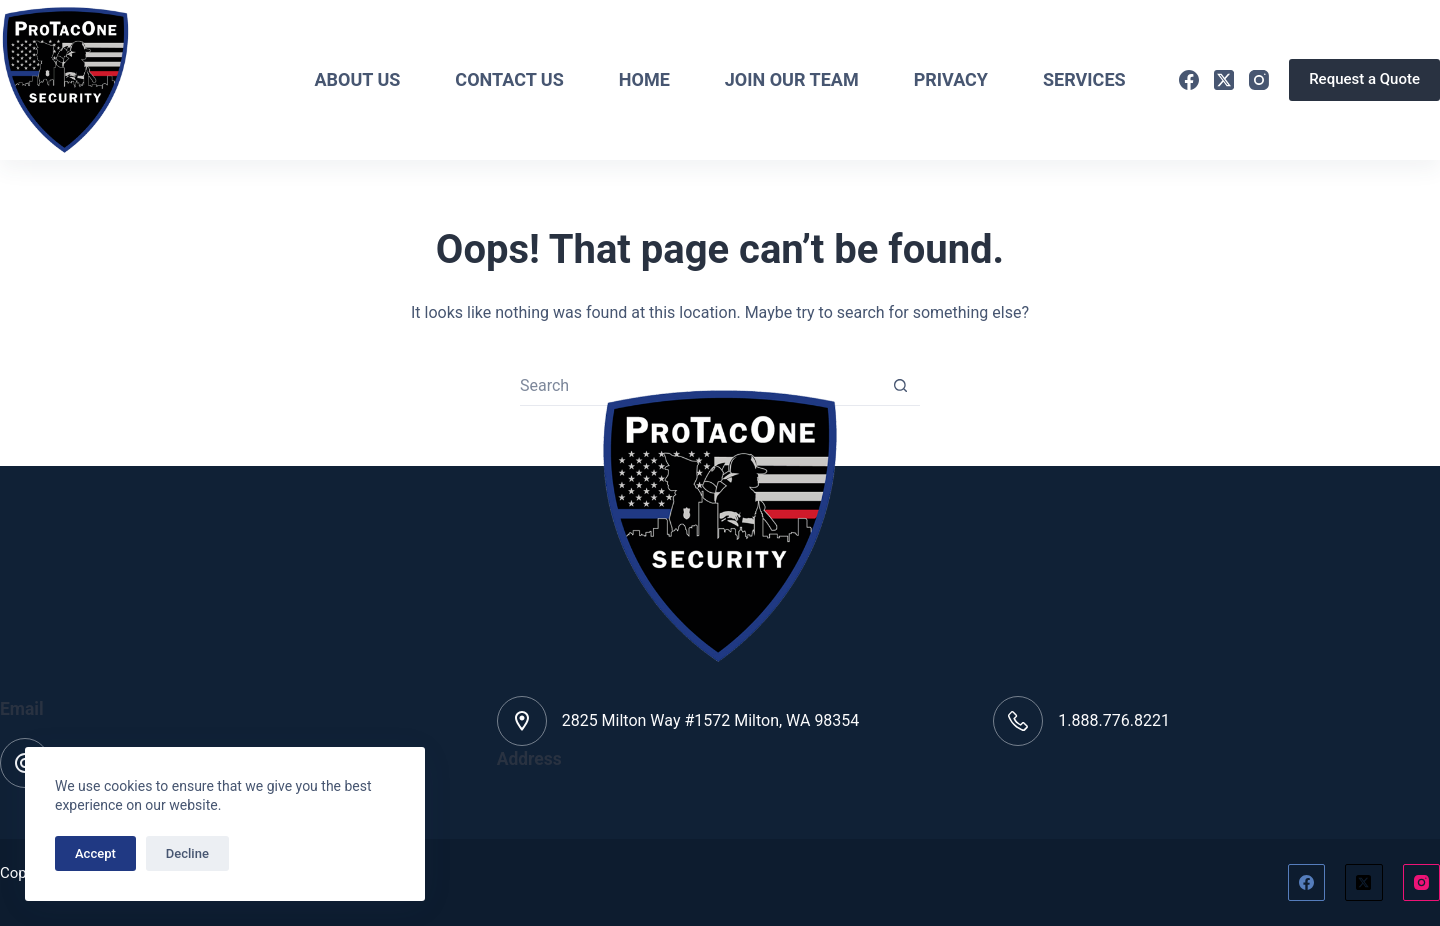 The width and height of the screenshot is (1440, 926). Describe the element at coordinates (357, 79) in the screenshot. I see `About Us` at that location.